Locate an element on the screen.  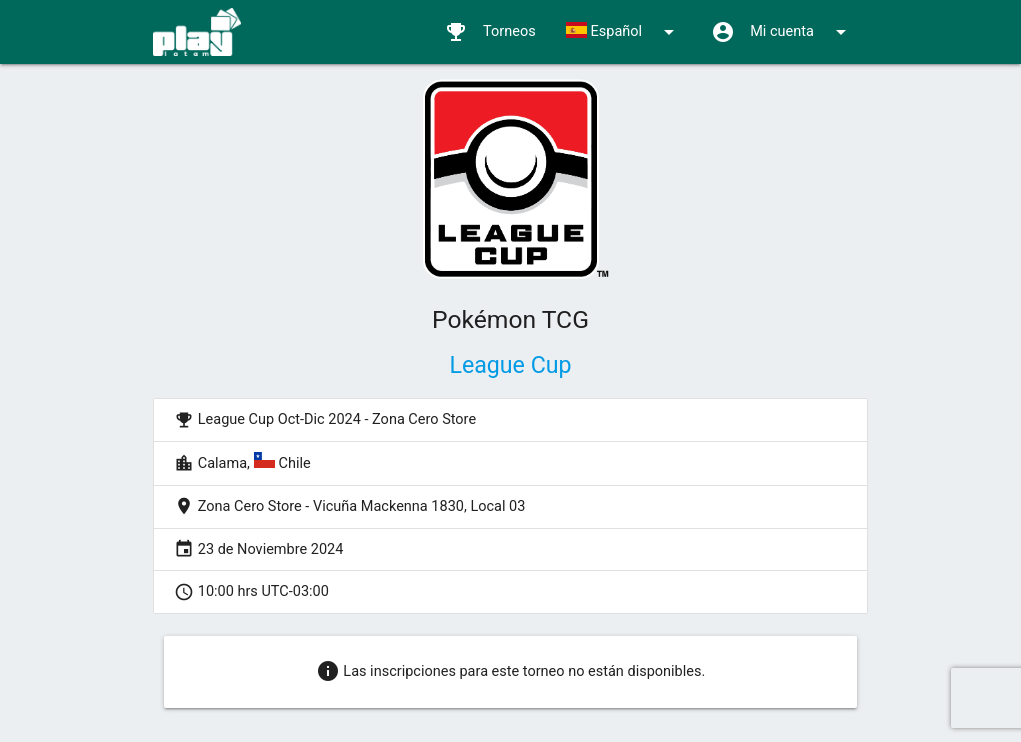
Mi cuenta is located at coordinates (782, 32).